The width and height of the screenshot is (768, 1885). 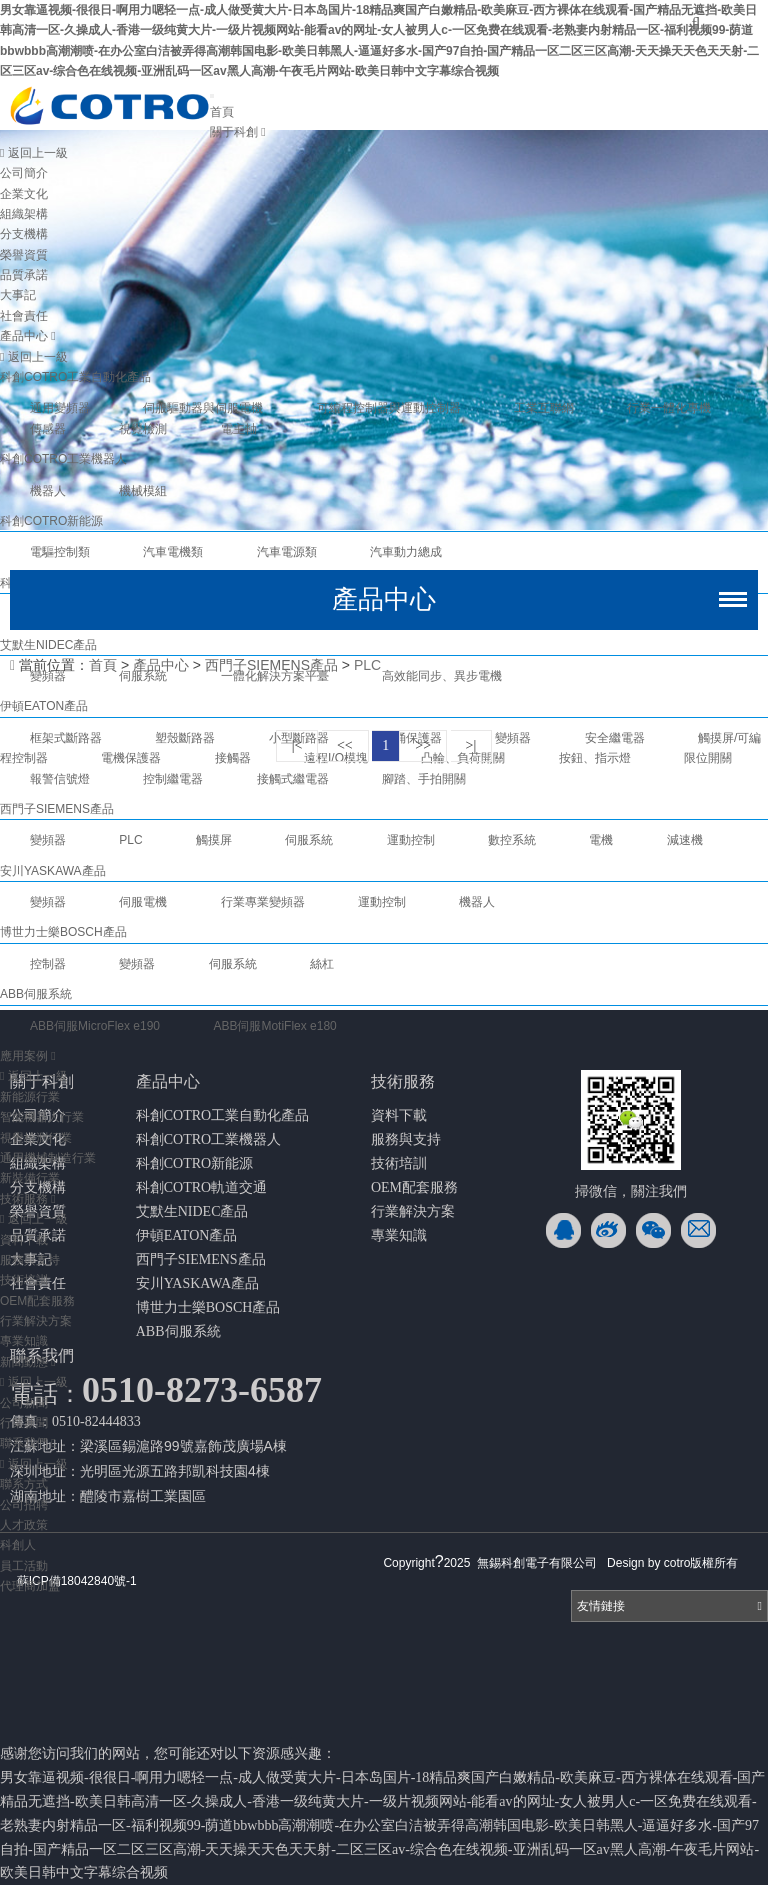 I want to click on <<, so click(x=345, y=745).